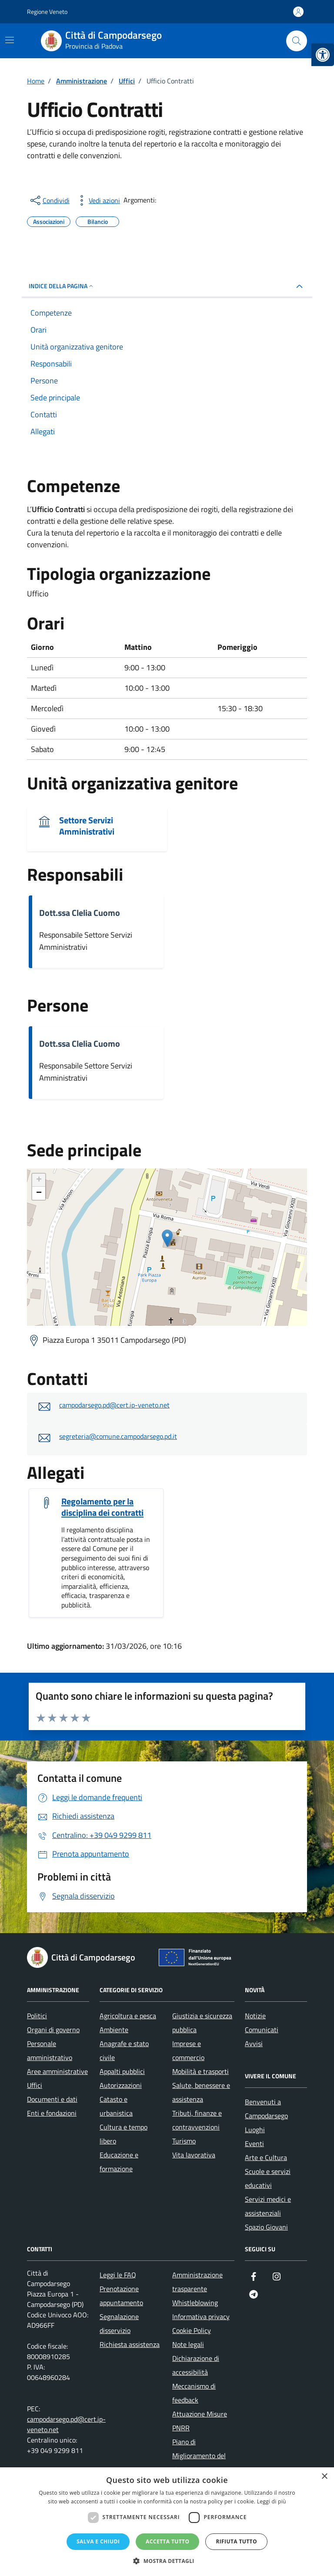 This screenshot has width=334, height=2576. I want to click on Regione Veneto [link], so click(47, 11).